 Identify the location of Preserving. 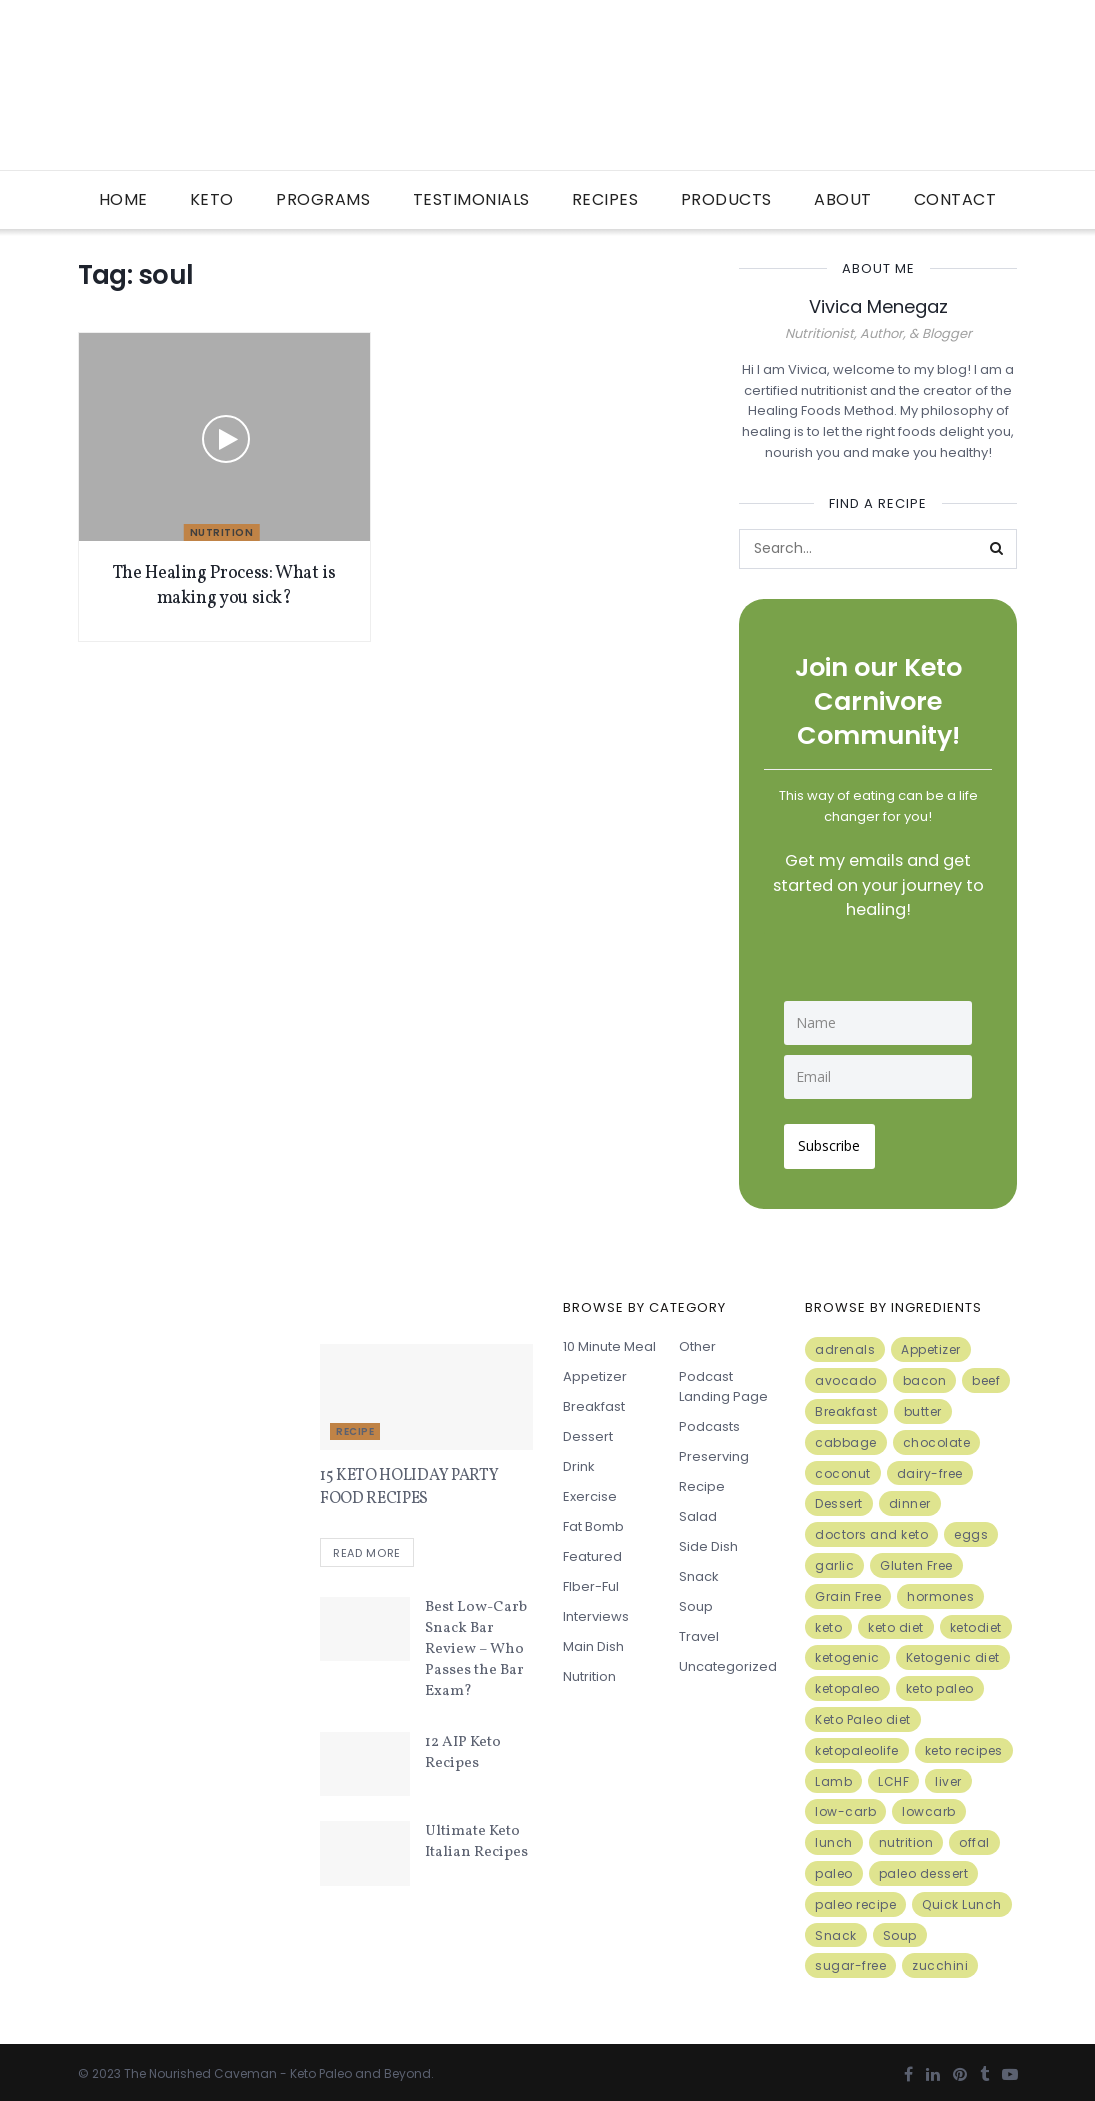
(714, 1451).